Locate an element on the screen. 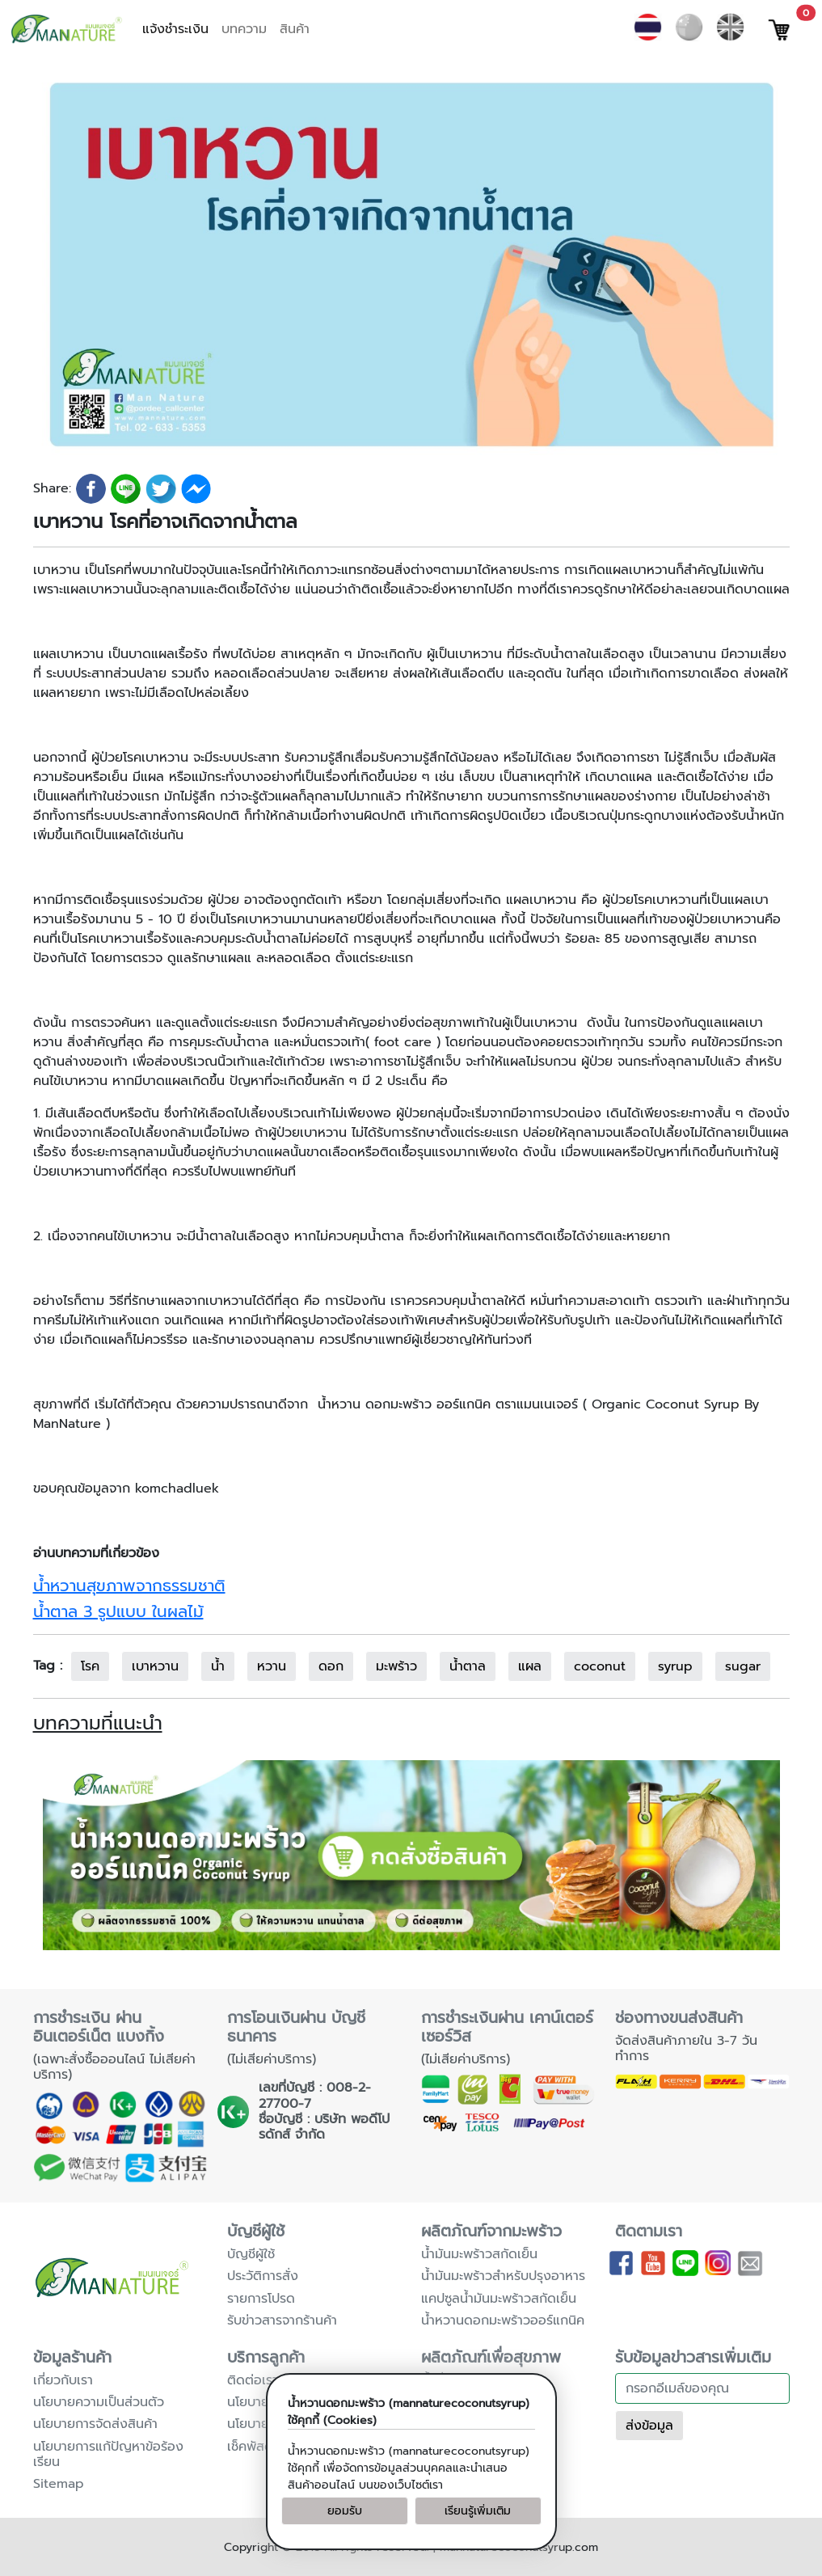  โรค is located at coordinates (90, 1666).